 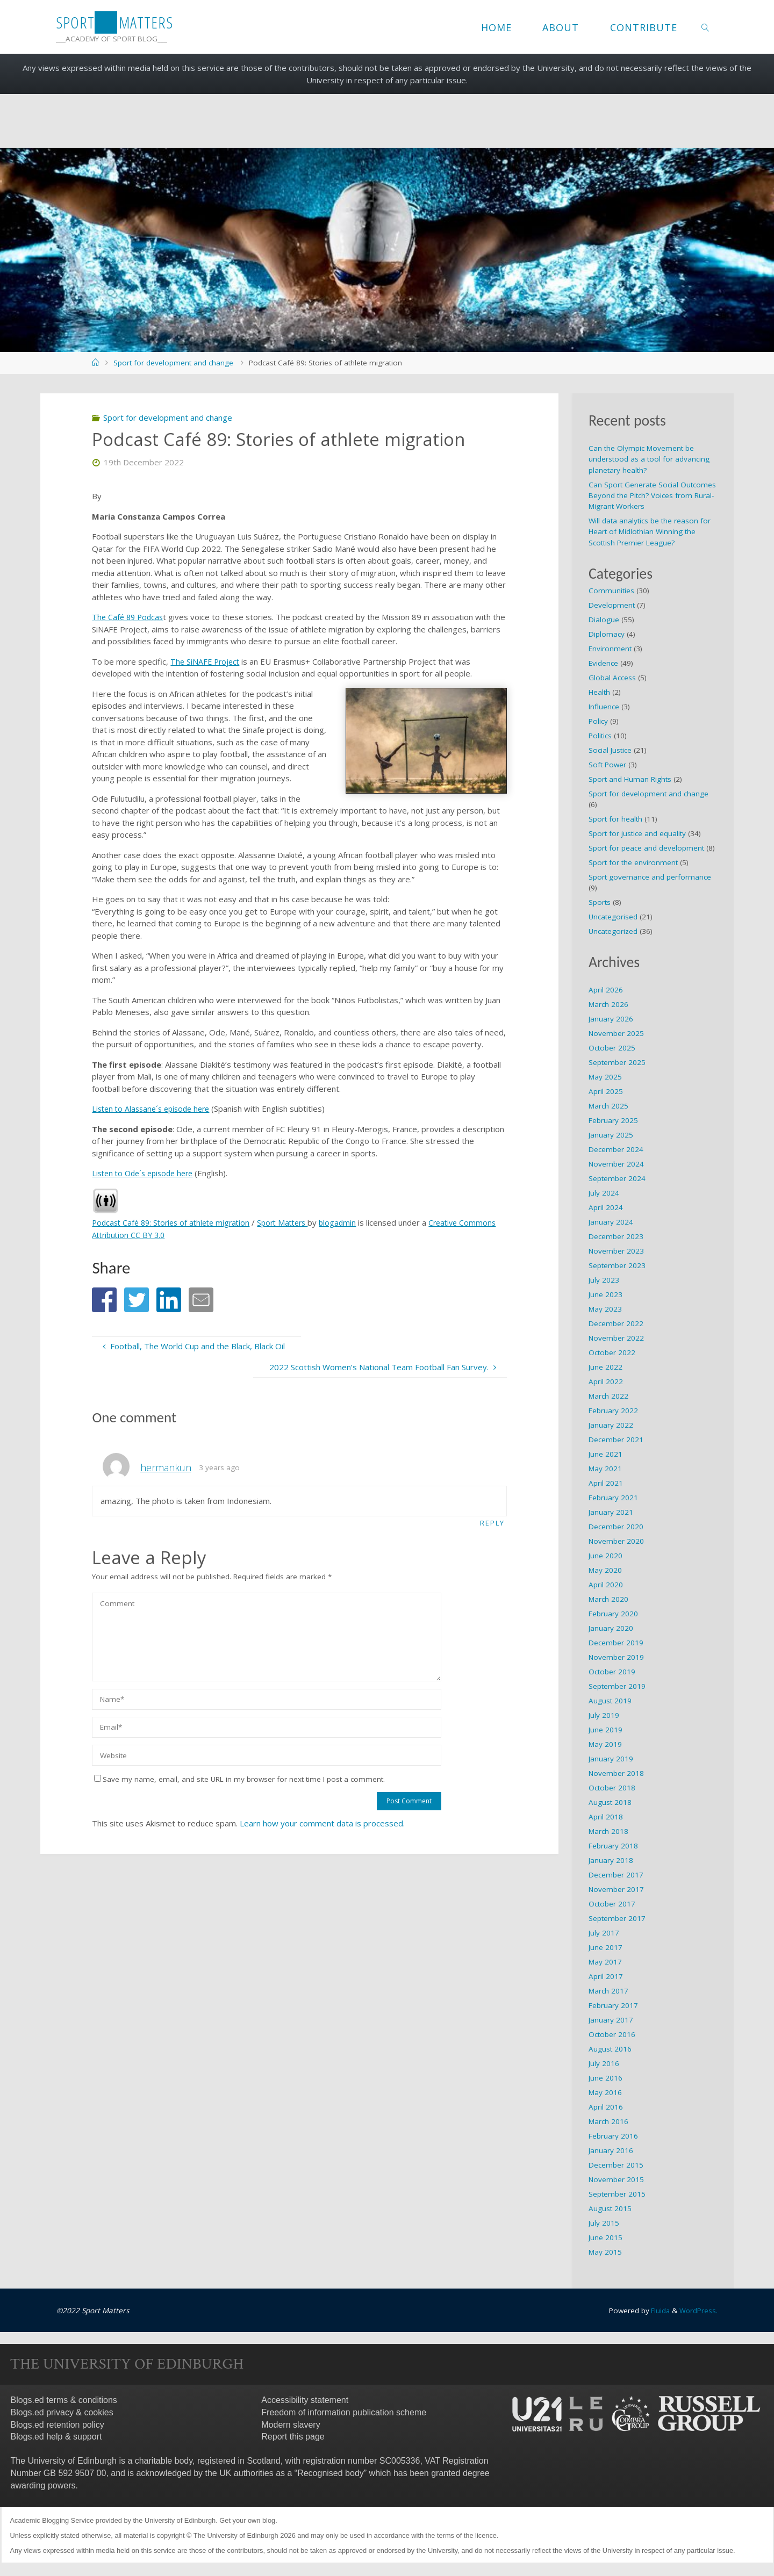 What do you see at coordinates (616, 1773) in the screenshot?
I see `November 2018` at bounding box center [616, 1773].